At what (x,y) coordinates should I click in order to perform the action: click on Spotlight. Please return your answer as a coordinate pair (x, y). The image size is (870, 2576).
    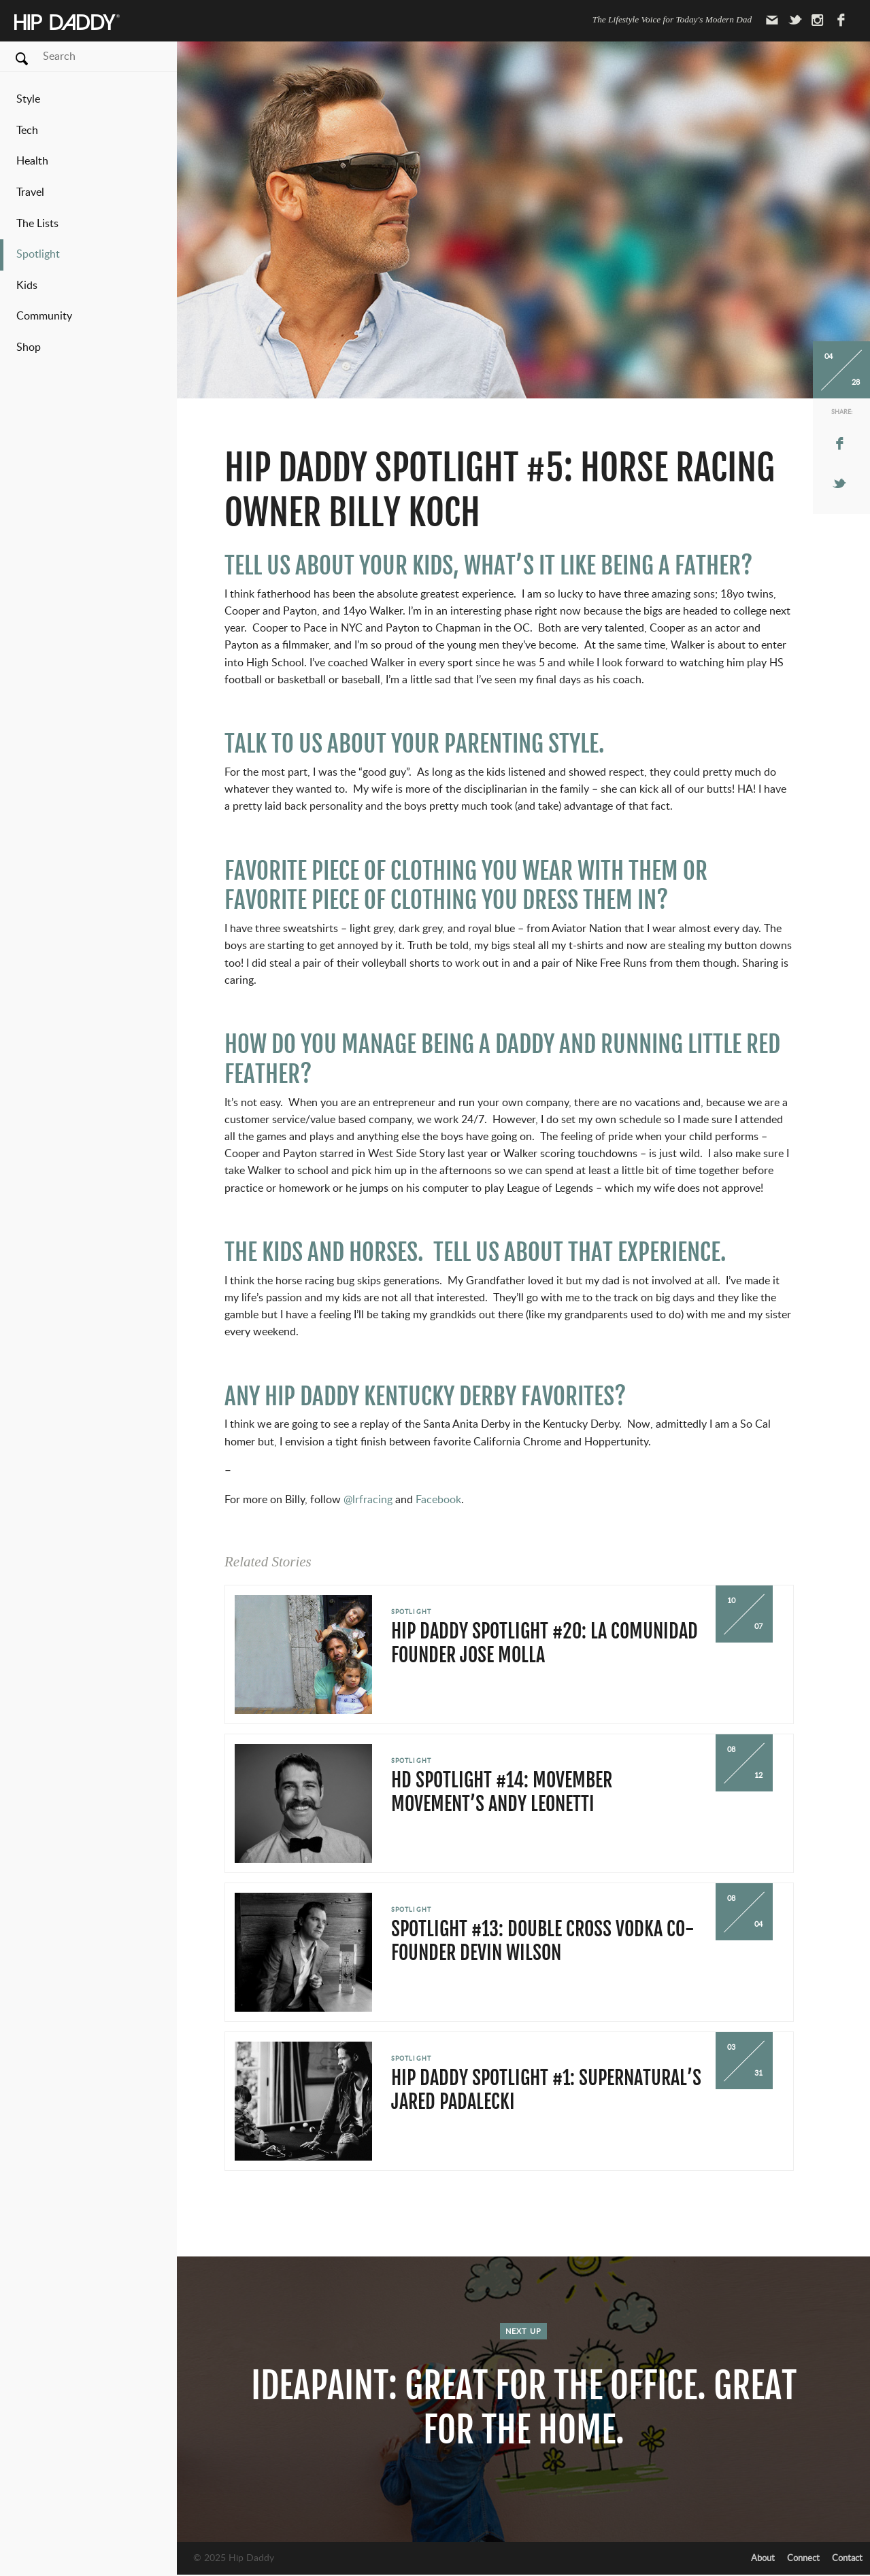
    Looking at the image, I should click on (38, 254).